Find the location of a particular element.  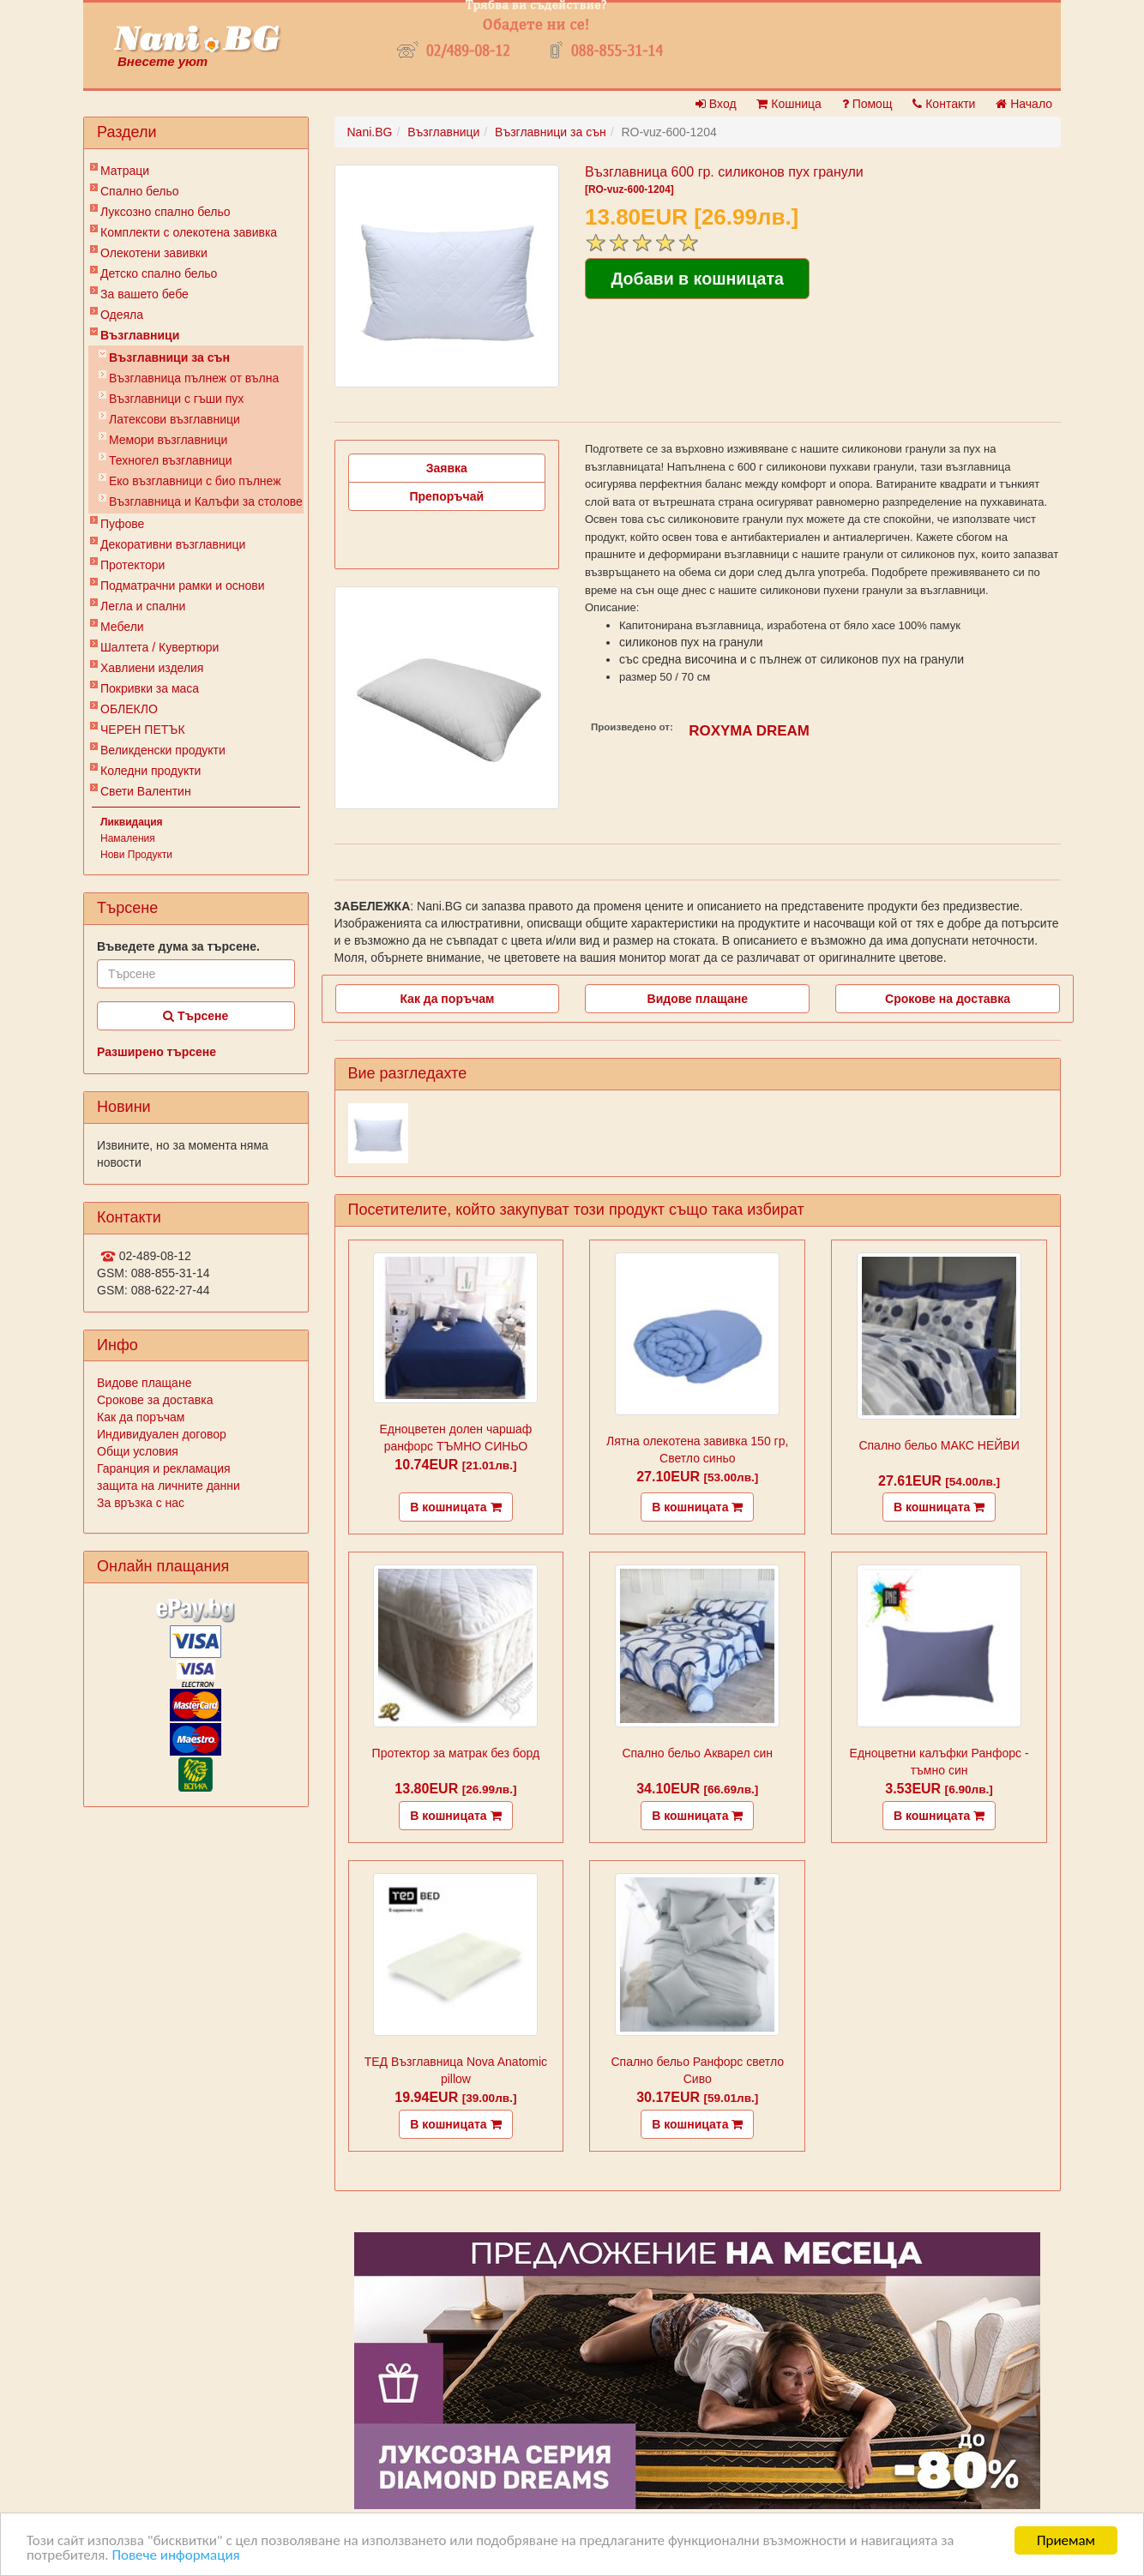

Възглавница и Калъфи за столове is located at coordinates (206, 501).